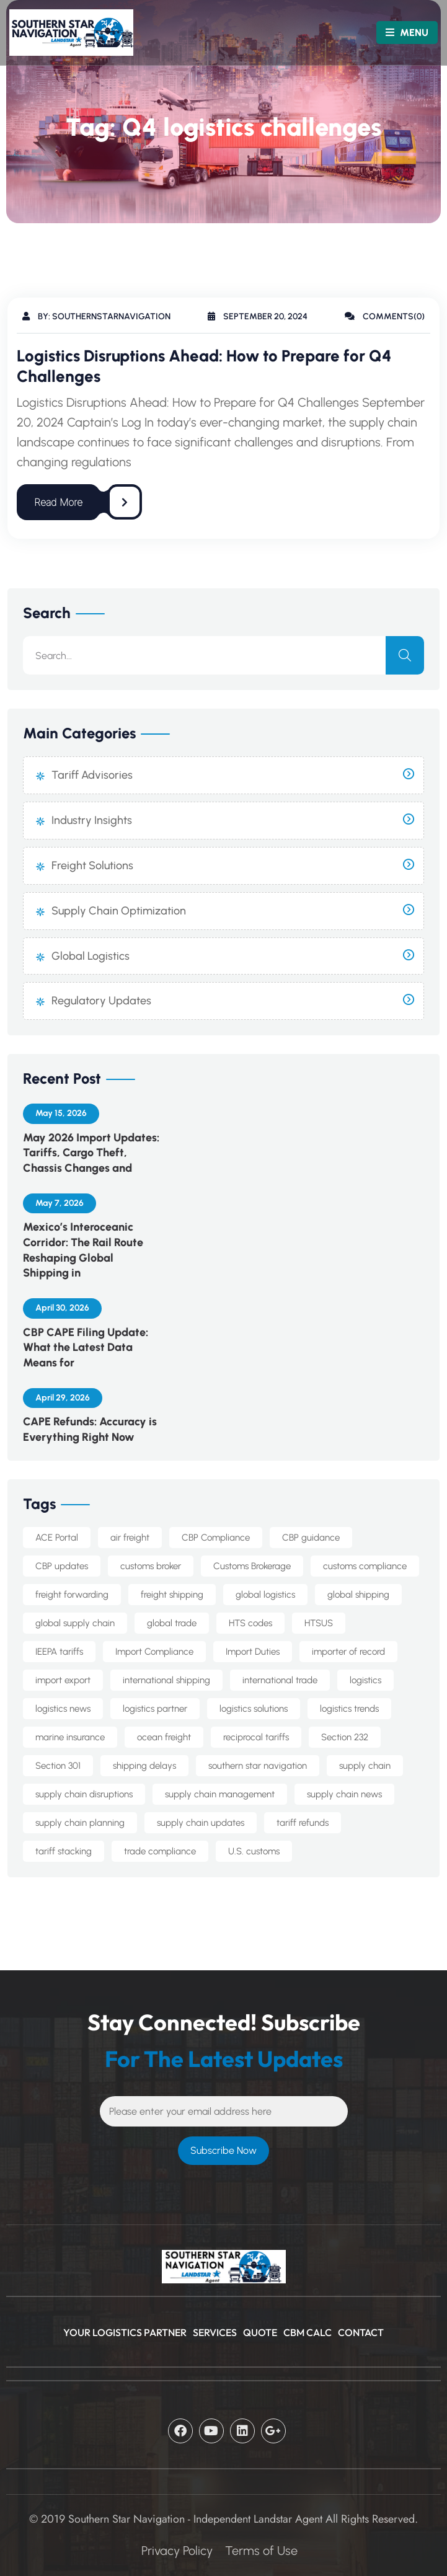 This screenshot has width=447, height=2576. Describe the element at coordinates (125, 2332) in the screenshot. I see `Your Logistics Partner` at that location.